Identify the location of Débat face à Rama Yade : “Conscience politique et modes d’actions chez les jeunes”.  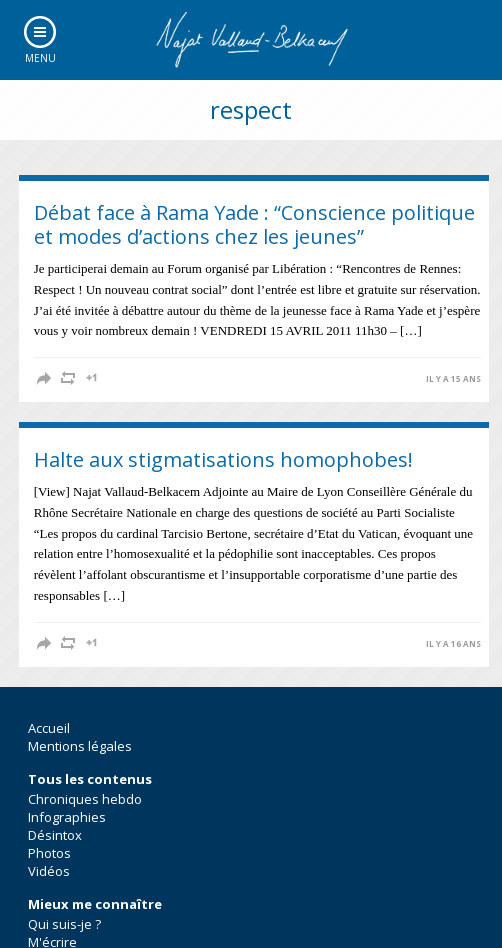
(254, 224).